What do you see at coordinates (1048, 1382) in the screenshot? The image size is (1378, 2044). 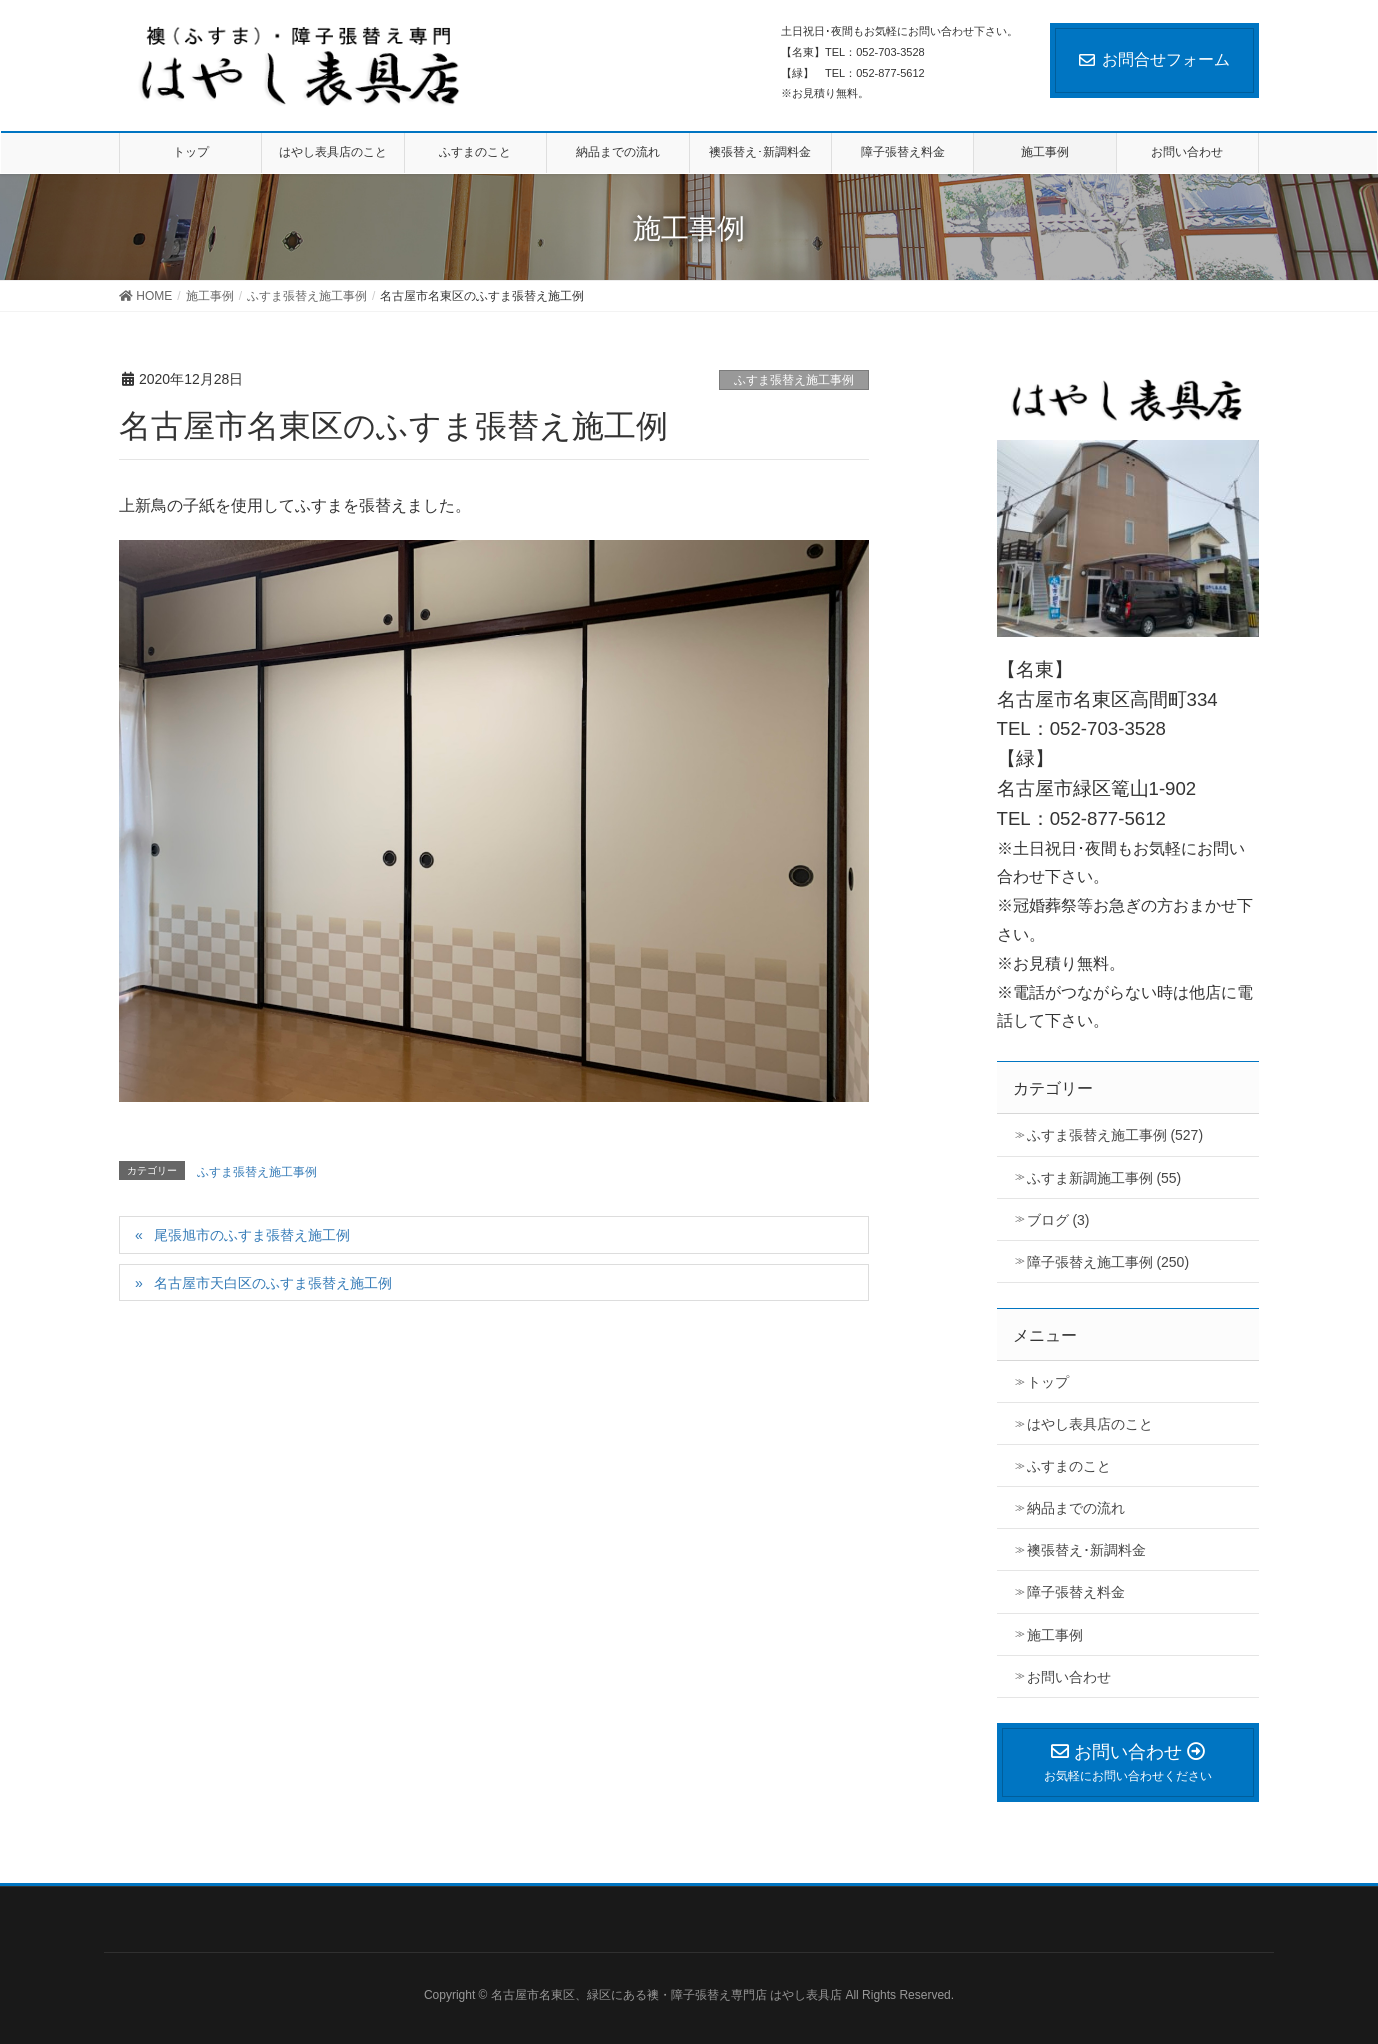 I see `トップ` at bounding box center [1048, 1382].